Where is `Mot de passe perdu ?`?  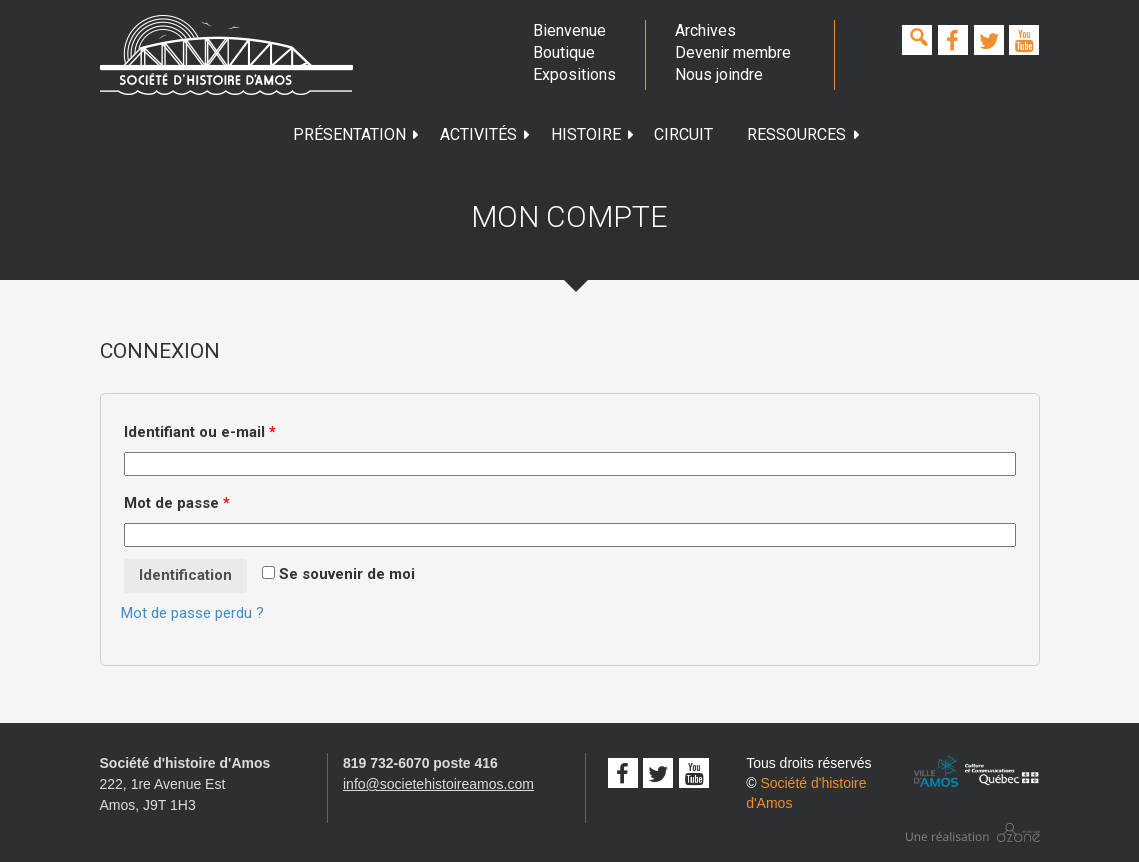 Mot de passe perdu ? is located at coordinates (192, 613).